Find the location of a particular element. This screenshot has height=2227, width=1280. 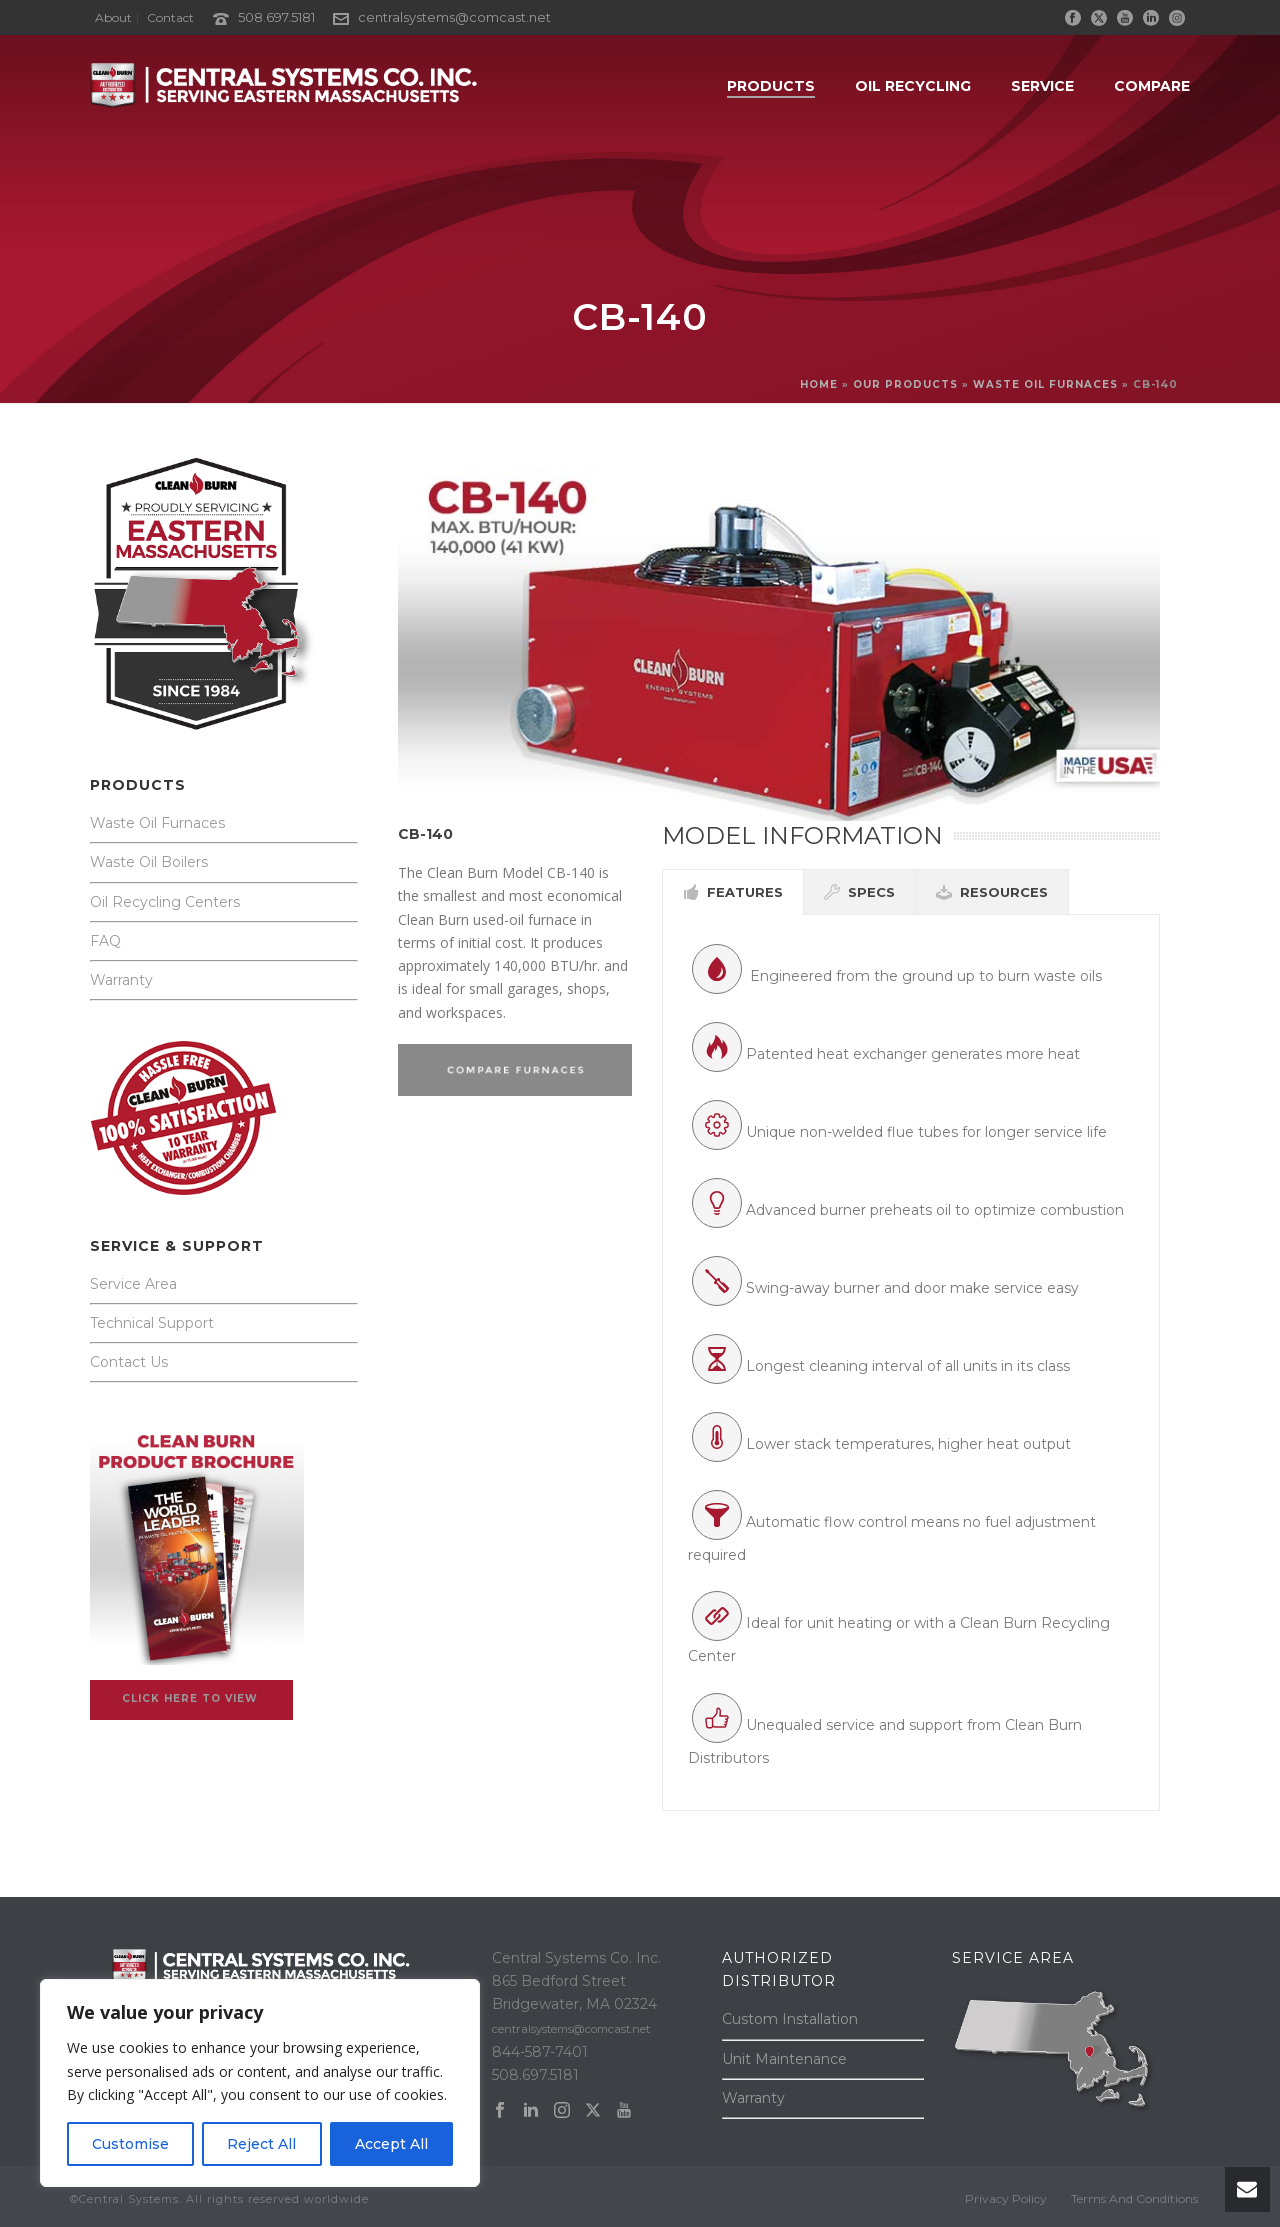

Home is located at coordinates (819, 384).